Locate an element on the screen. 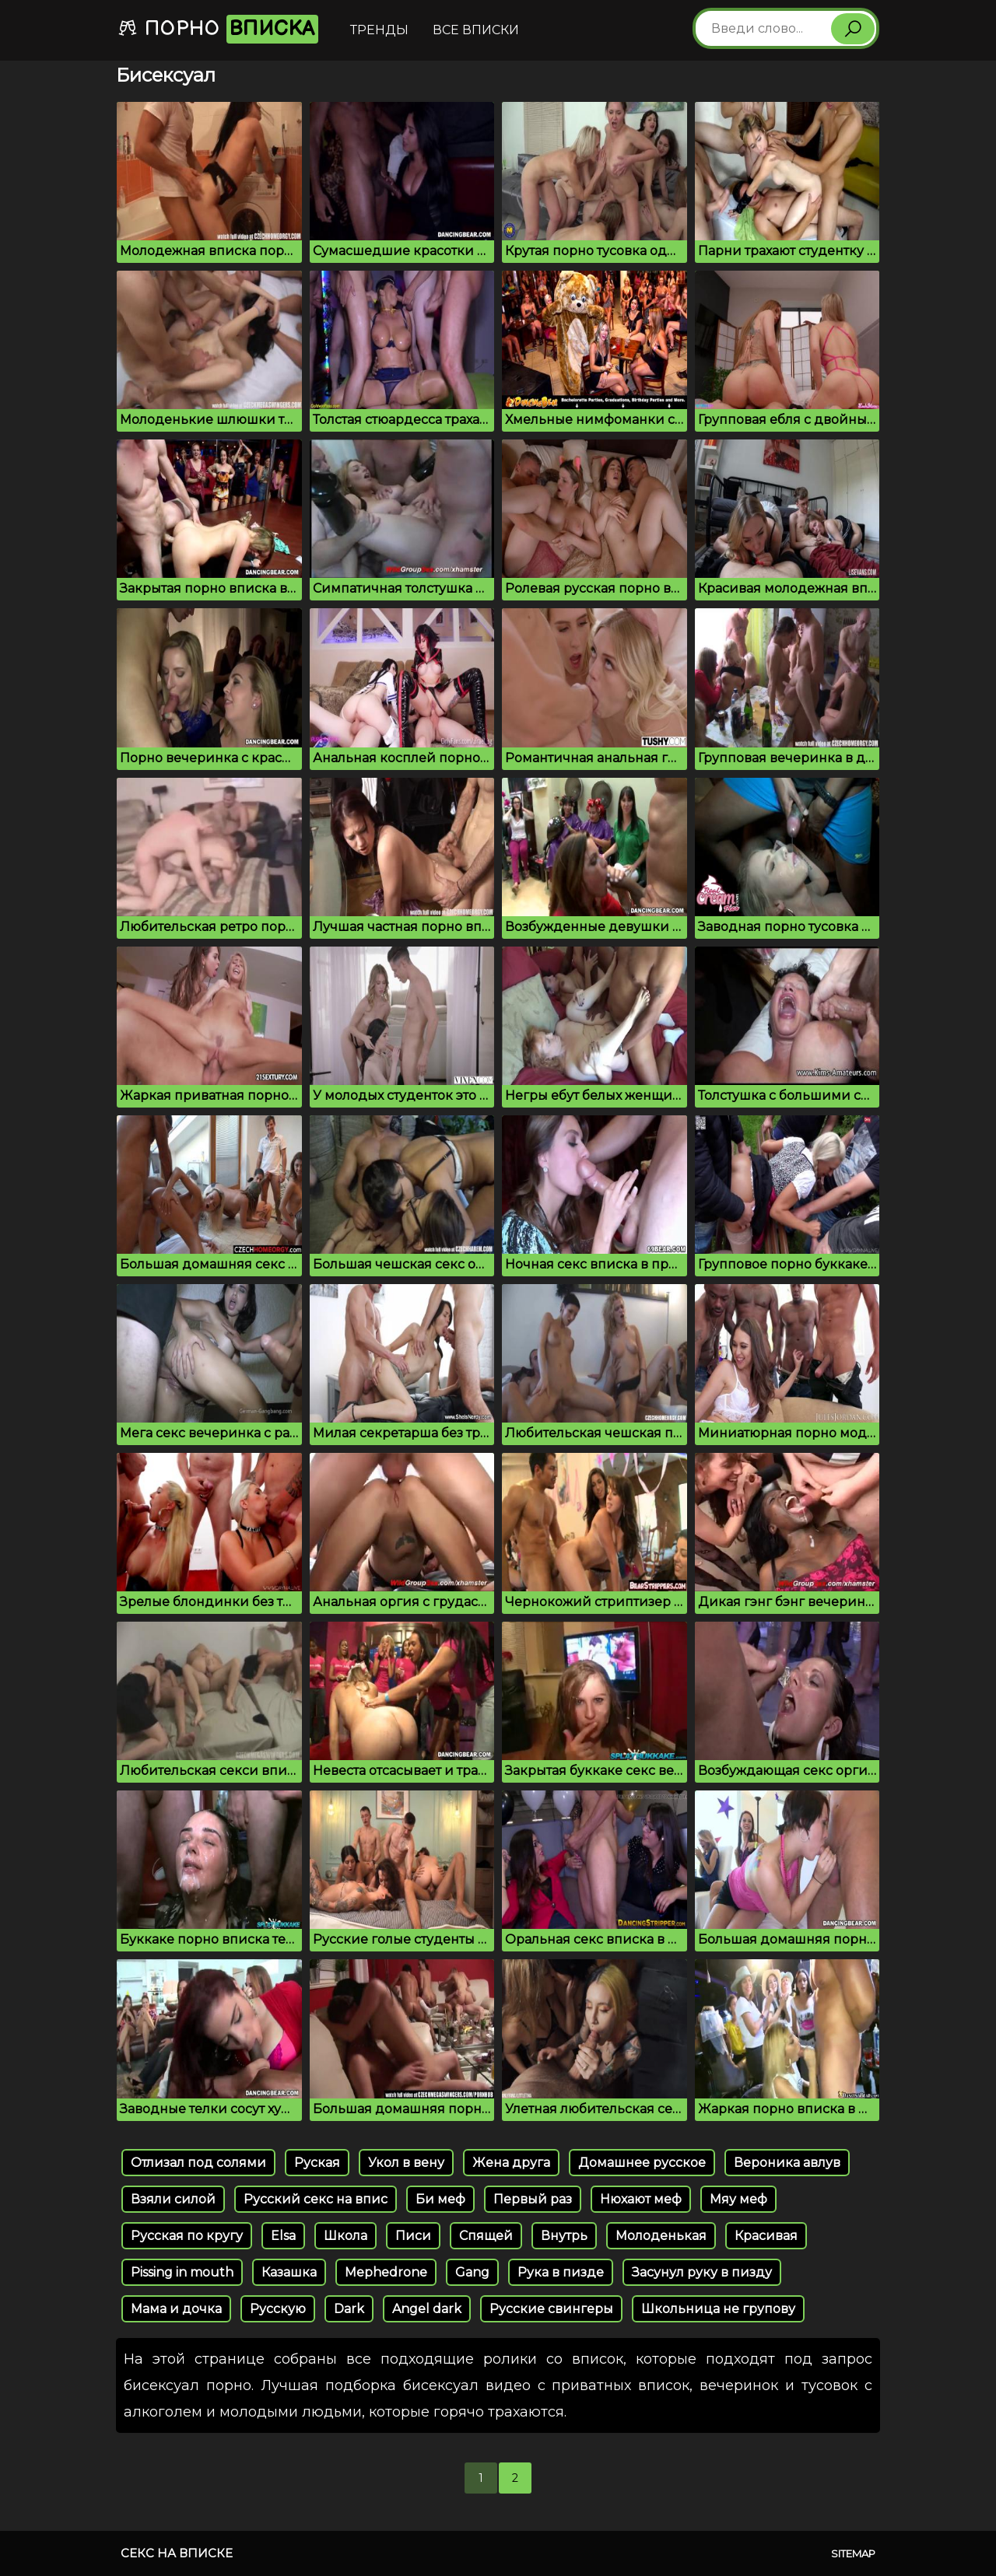 The width and height of the screenshot is (996, 2576). Руская is located at coordinates (317, 2162).